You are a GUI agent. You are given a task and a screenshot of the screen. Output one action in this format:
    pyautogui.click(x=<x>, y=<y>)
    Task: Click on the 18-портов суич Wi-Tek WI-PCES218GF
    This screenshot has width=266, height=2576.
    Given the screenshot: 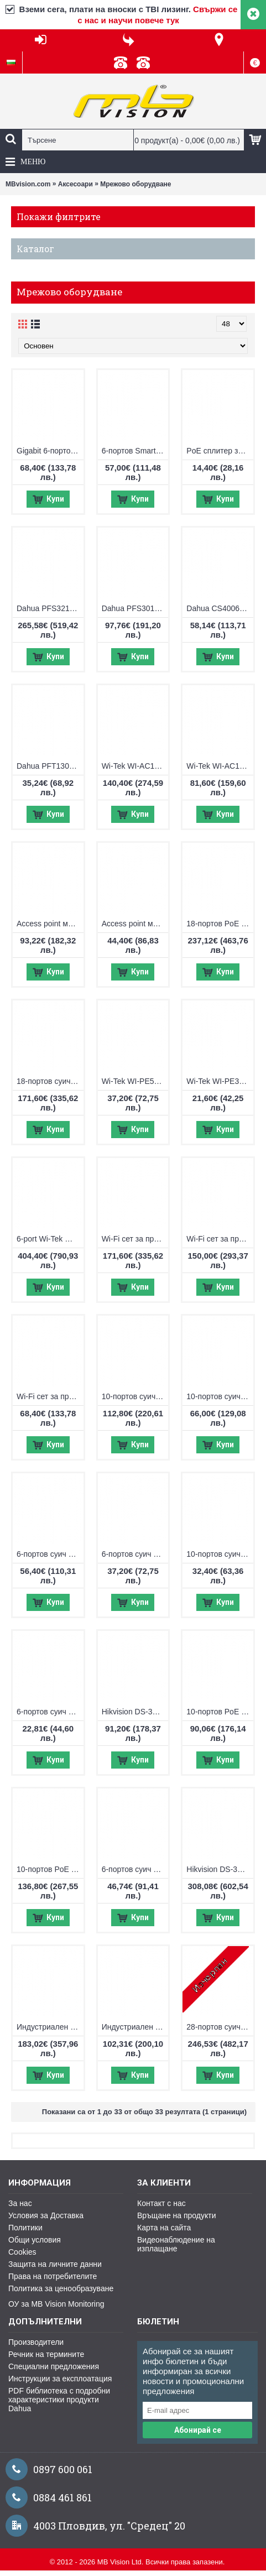 What is the action you would take?
    pyautogui.click(x=50, y=1081)
    